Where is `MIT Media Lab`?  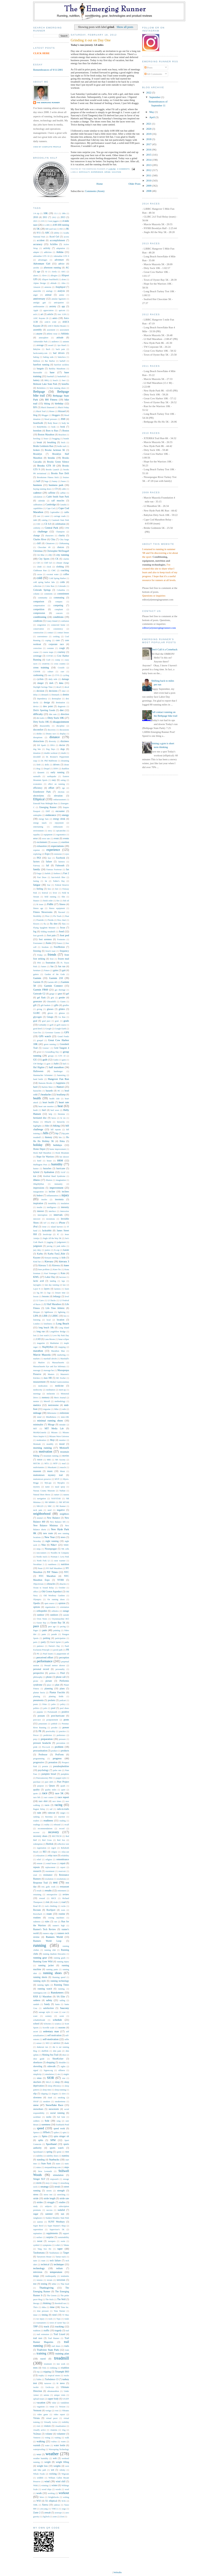
MIT Media Lab is located at coordinates (54, 1428).